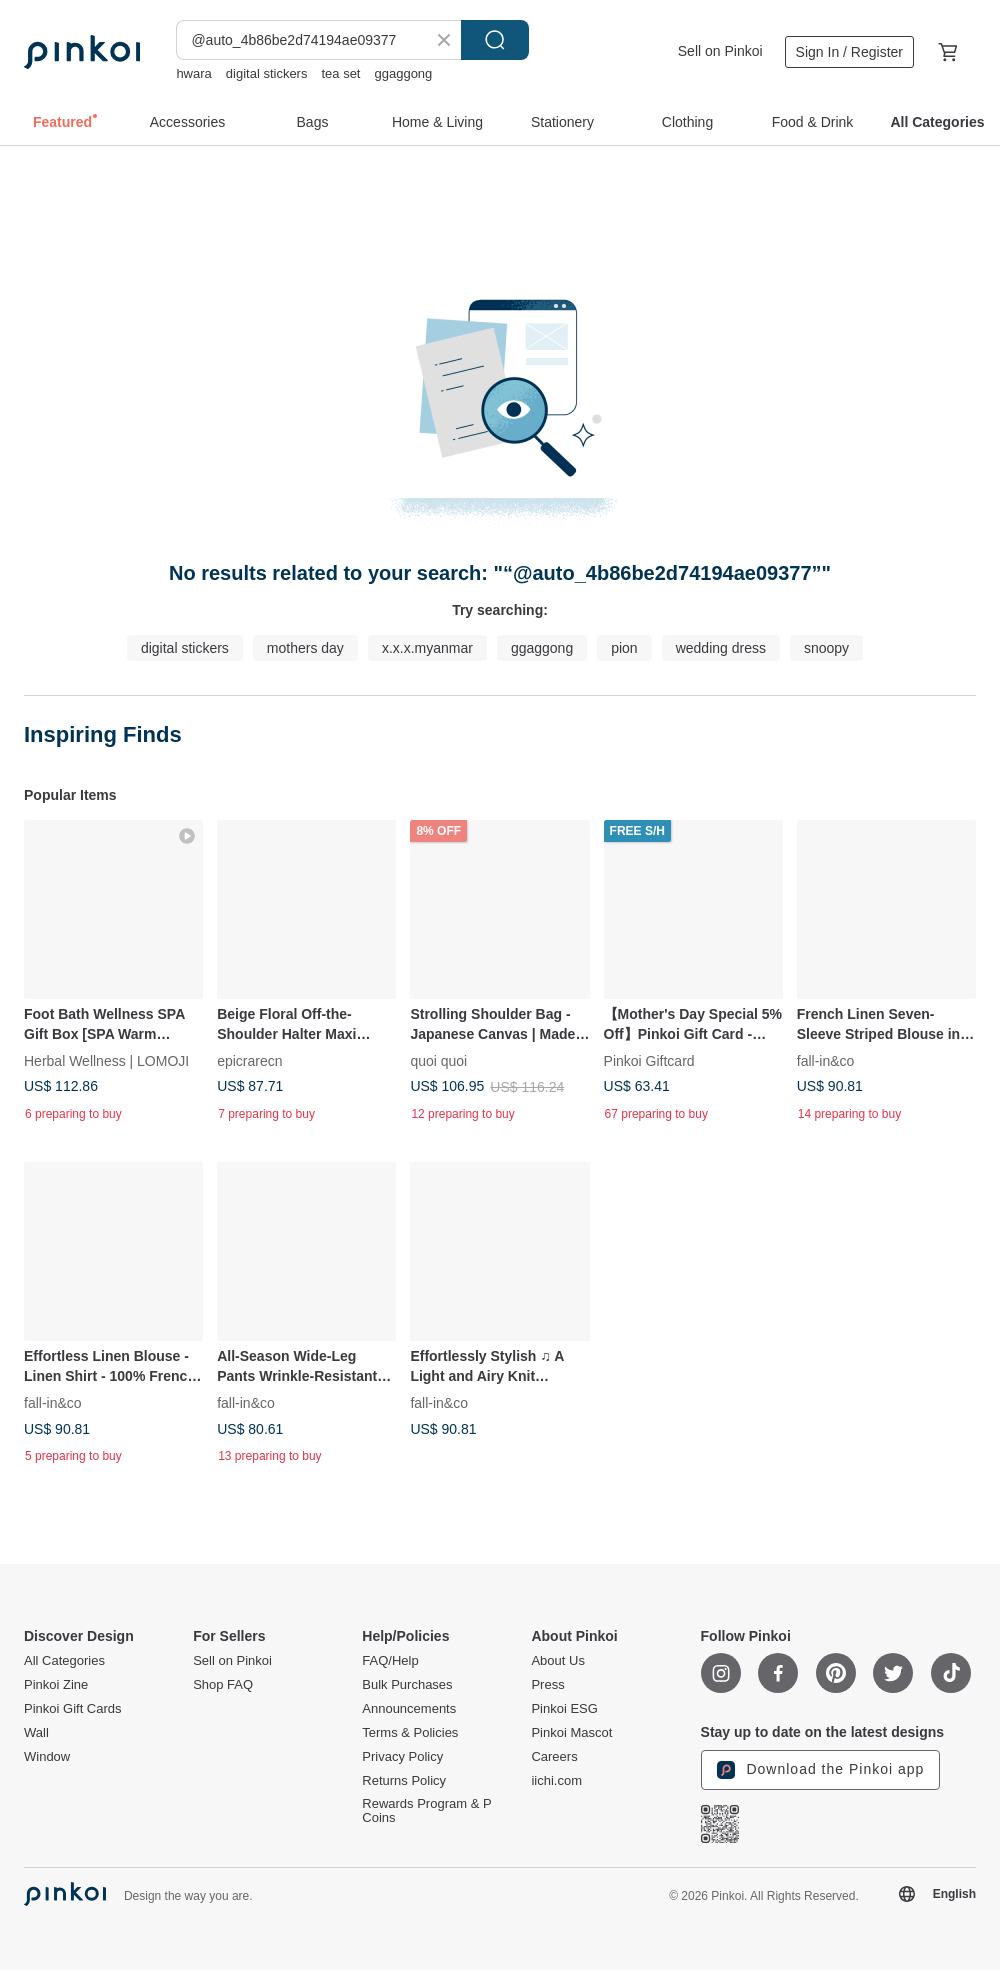 The width and height of the screenshot is (1000, 1970). Describe the element at coordinates (407, 1685) in the screenshot. I see `Bulk Purchases` at that location.